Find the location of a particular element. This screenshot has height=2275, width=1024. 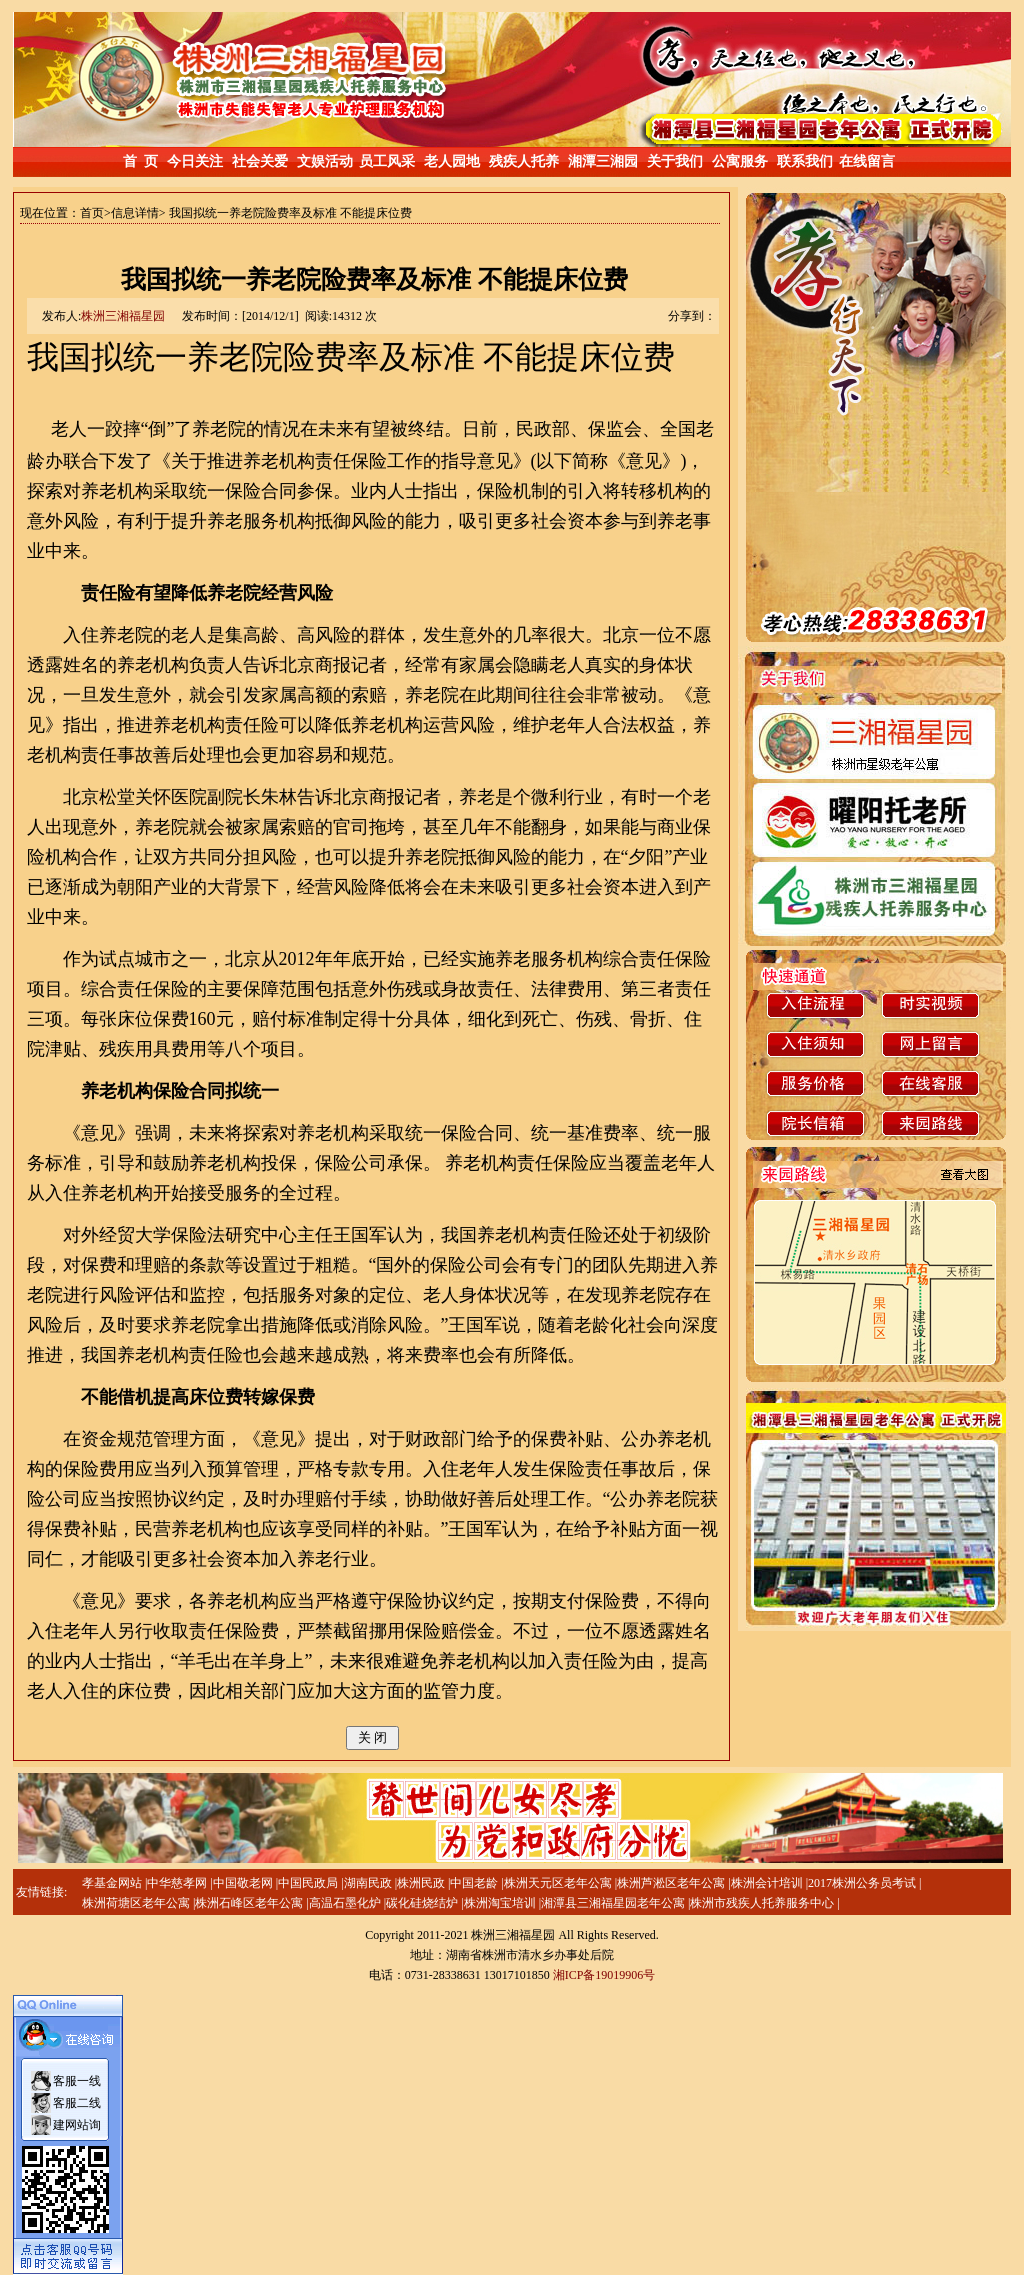

株洲民政 is located at coordinates (422, 1883).